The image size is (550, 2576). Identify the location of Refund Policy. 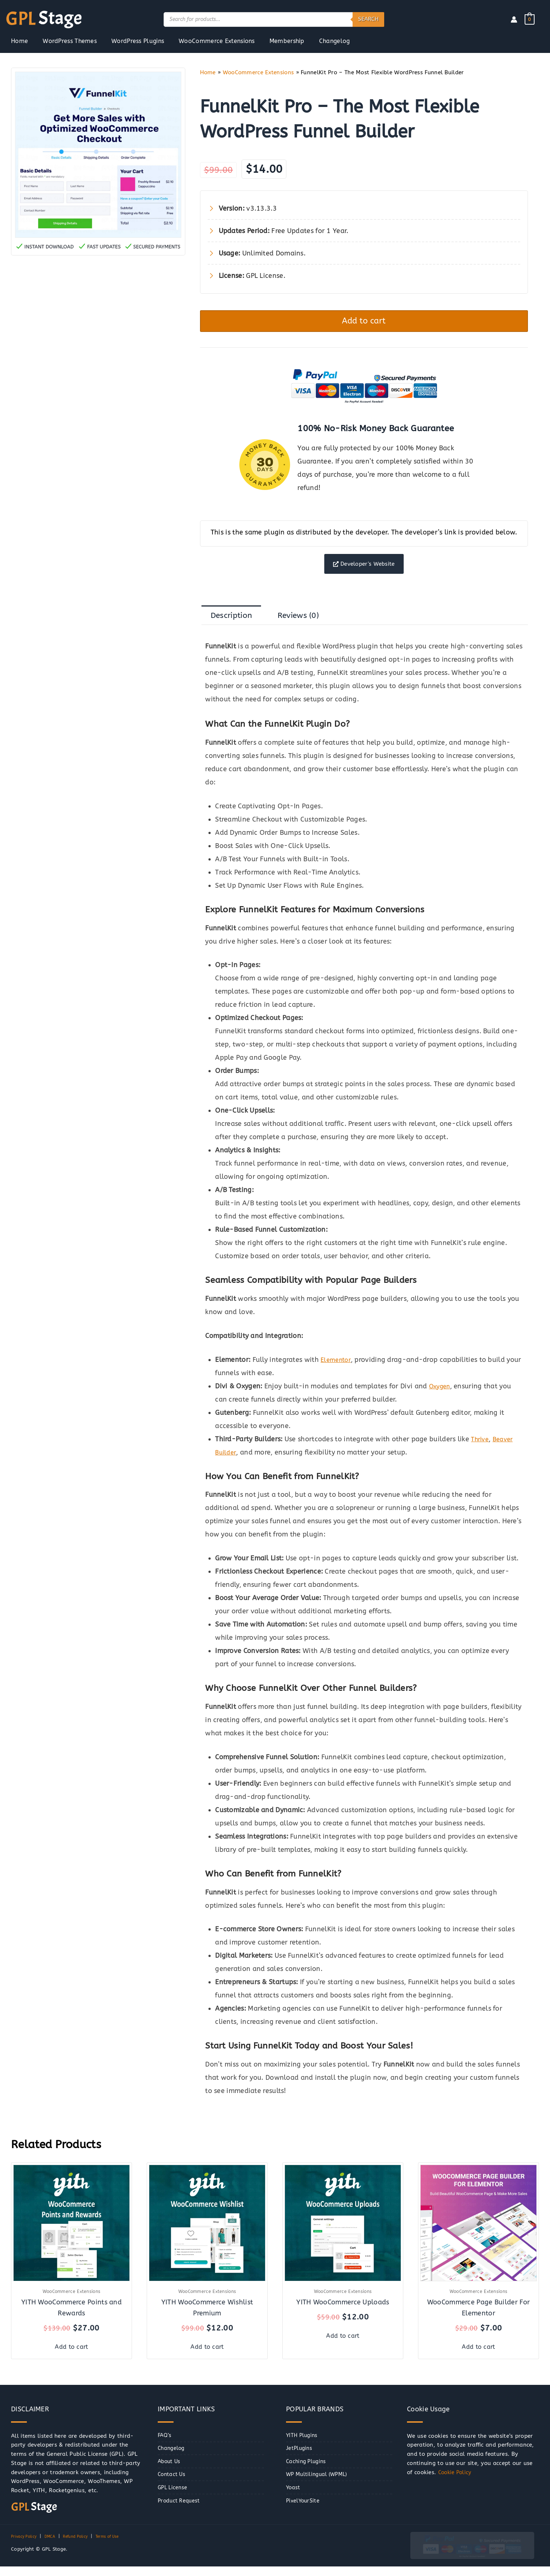
(84, 2545).